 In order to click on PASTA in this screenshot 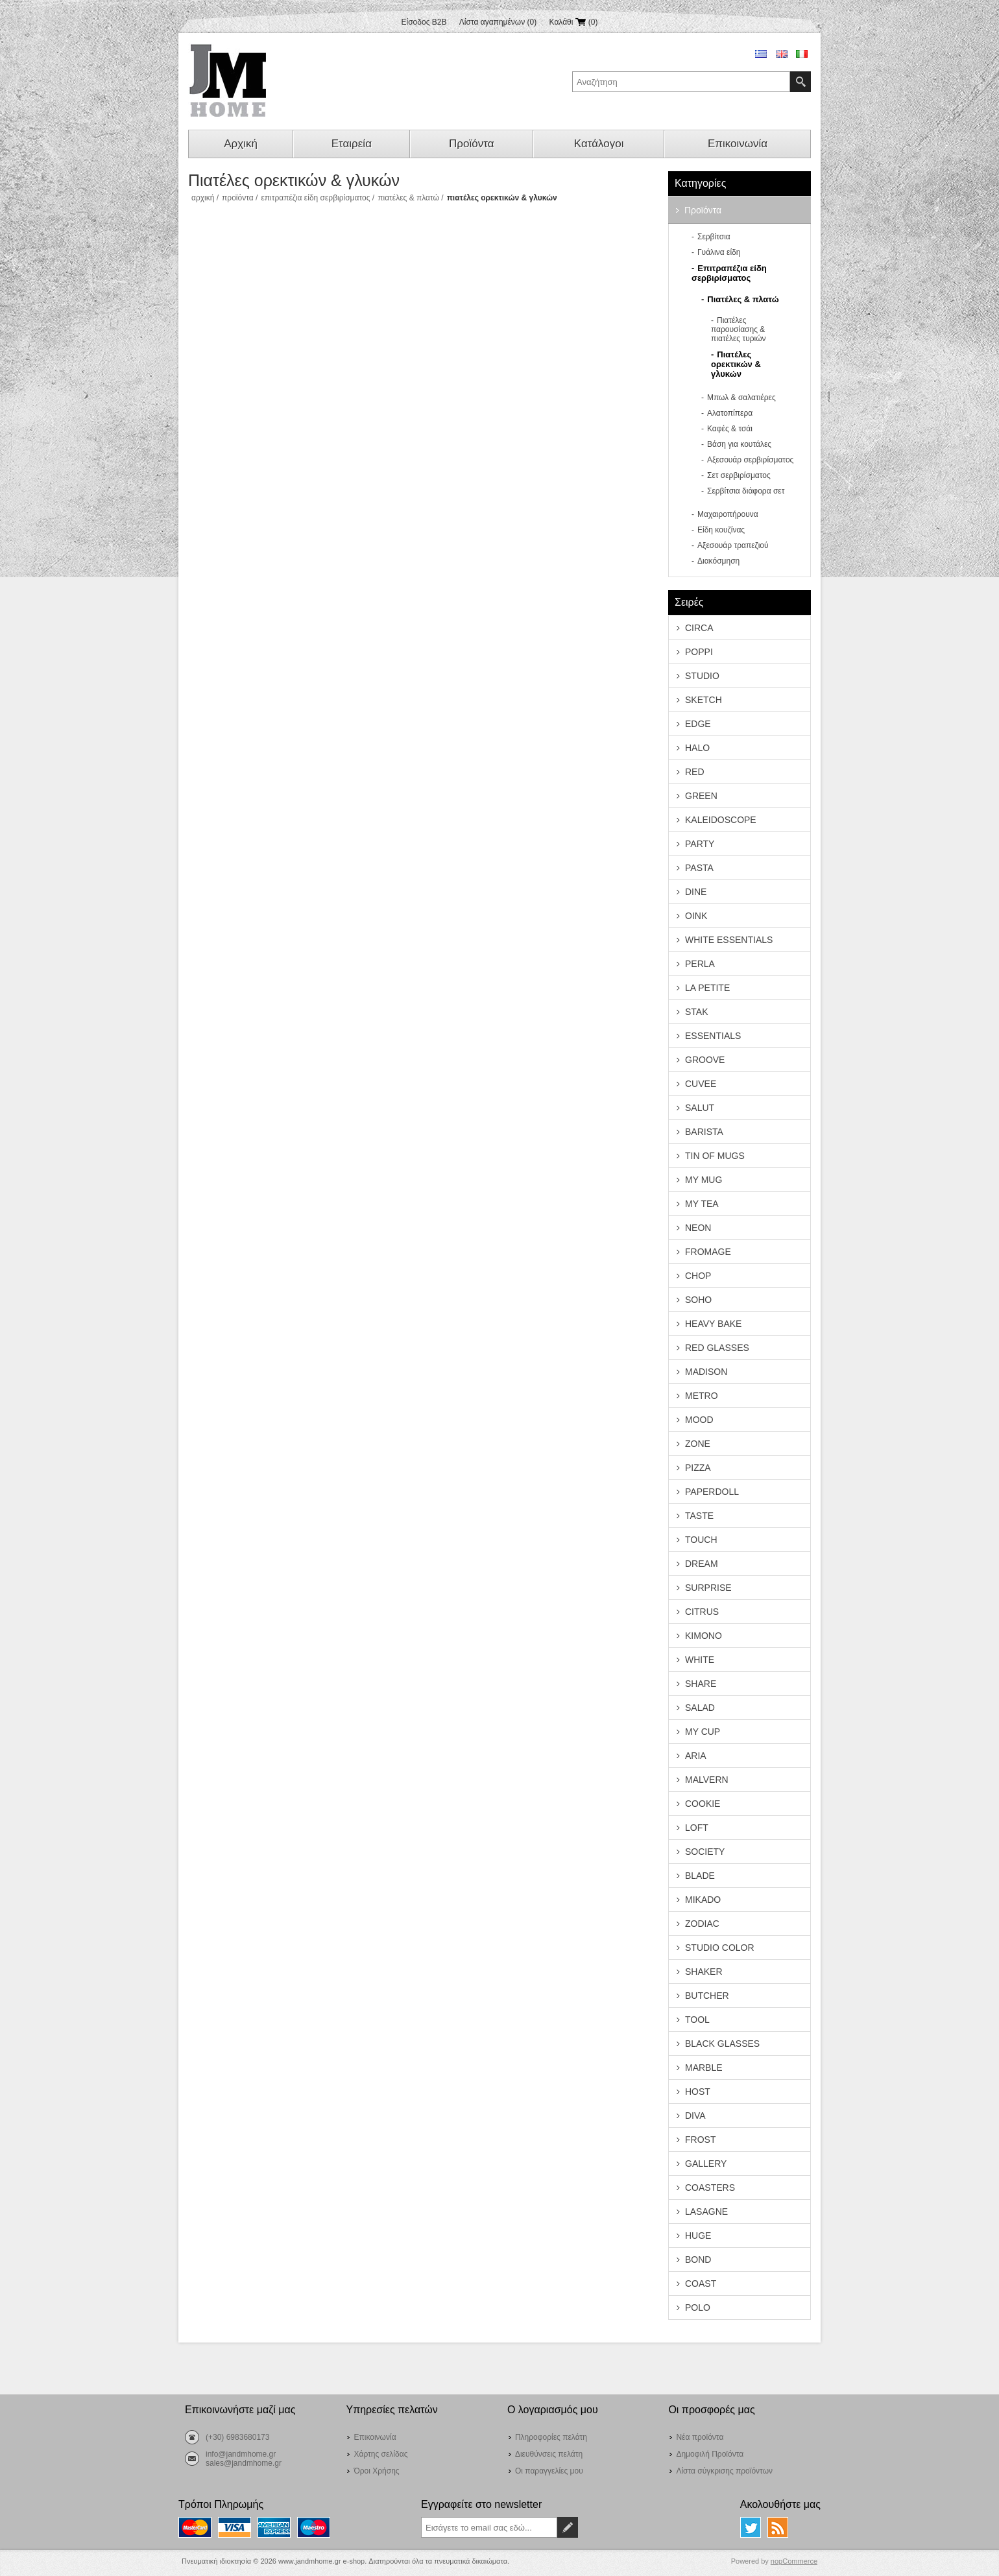, I will do `click(699, 868)`.